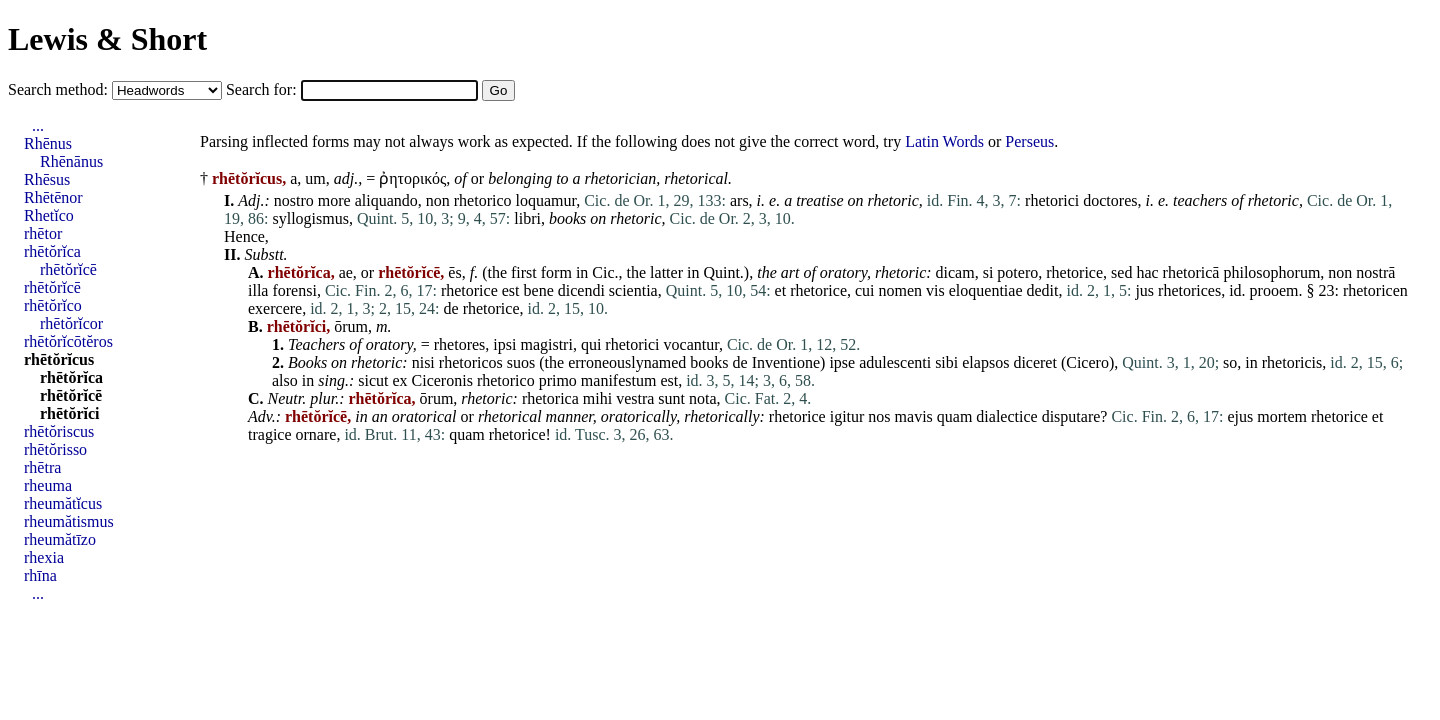 The width and height of the screenshot is (1440, 720). Describe the element at coordinates (59, 359) in the screenshot. I see `rhētŏrĭcus` at that location.